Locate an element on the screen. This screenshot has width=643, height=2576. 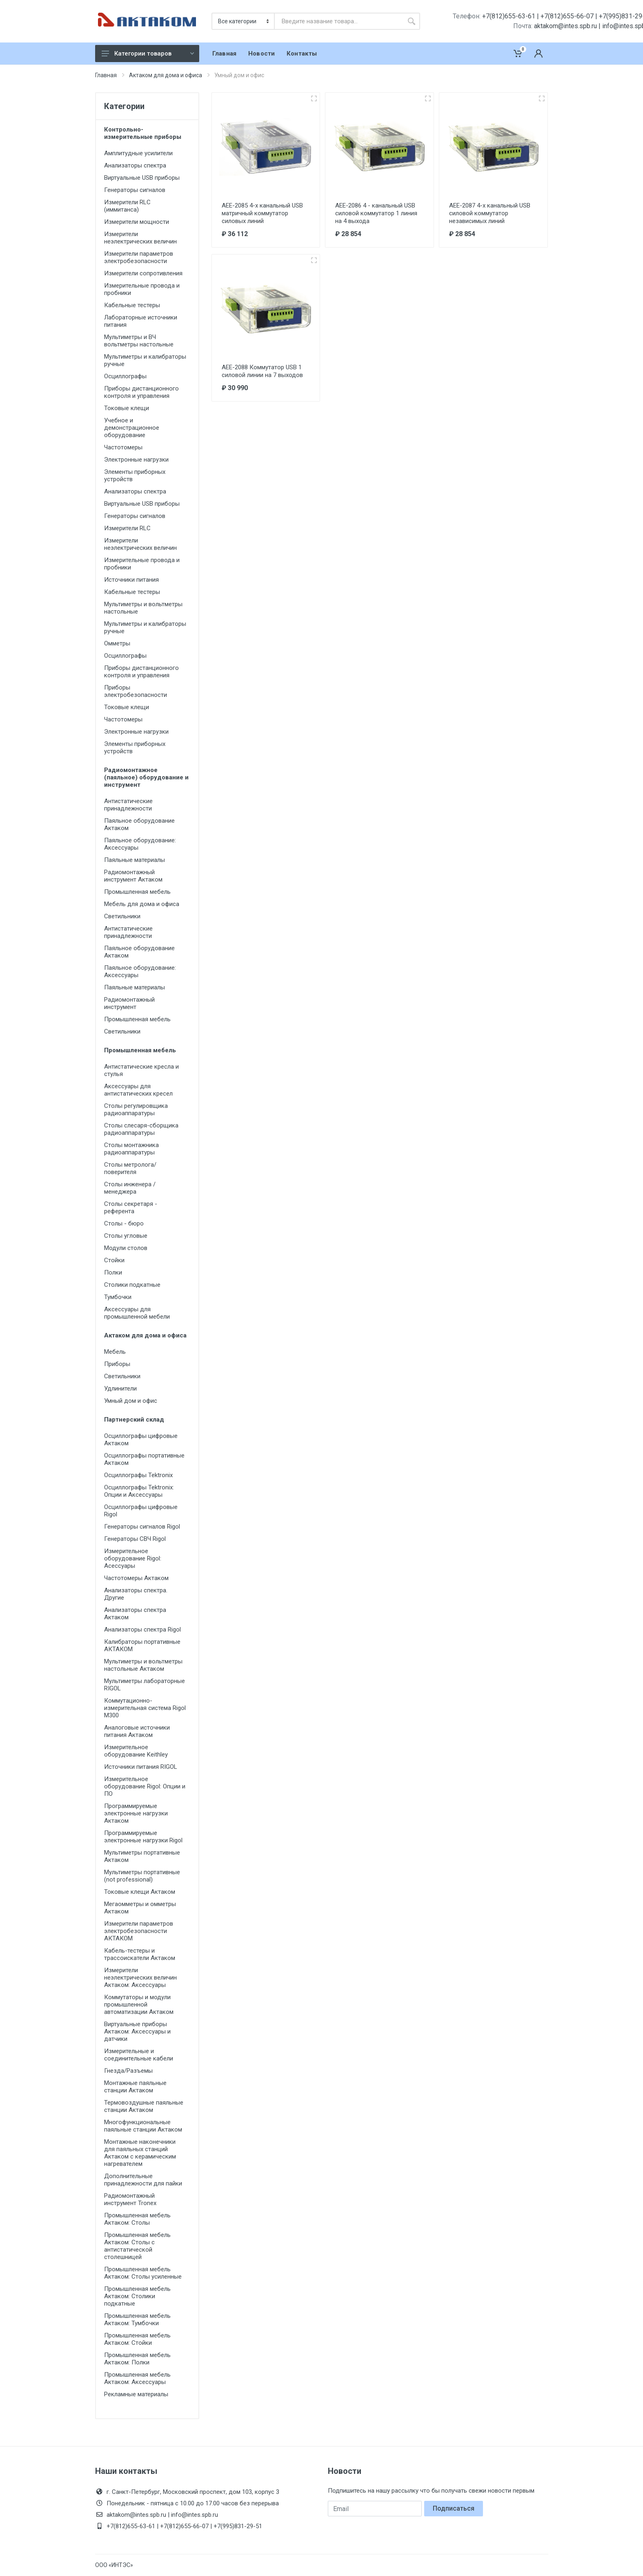
Измерительные провода и пробники is located at coordinates (142, 289).